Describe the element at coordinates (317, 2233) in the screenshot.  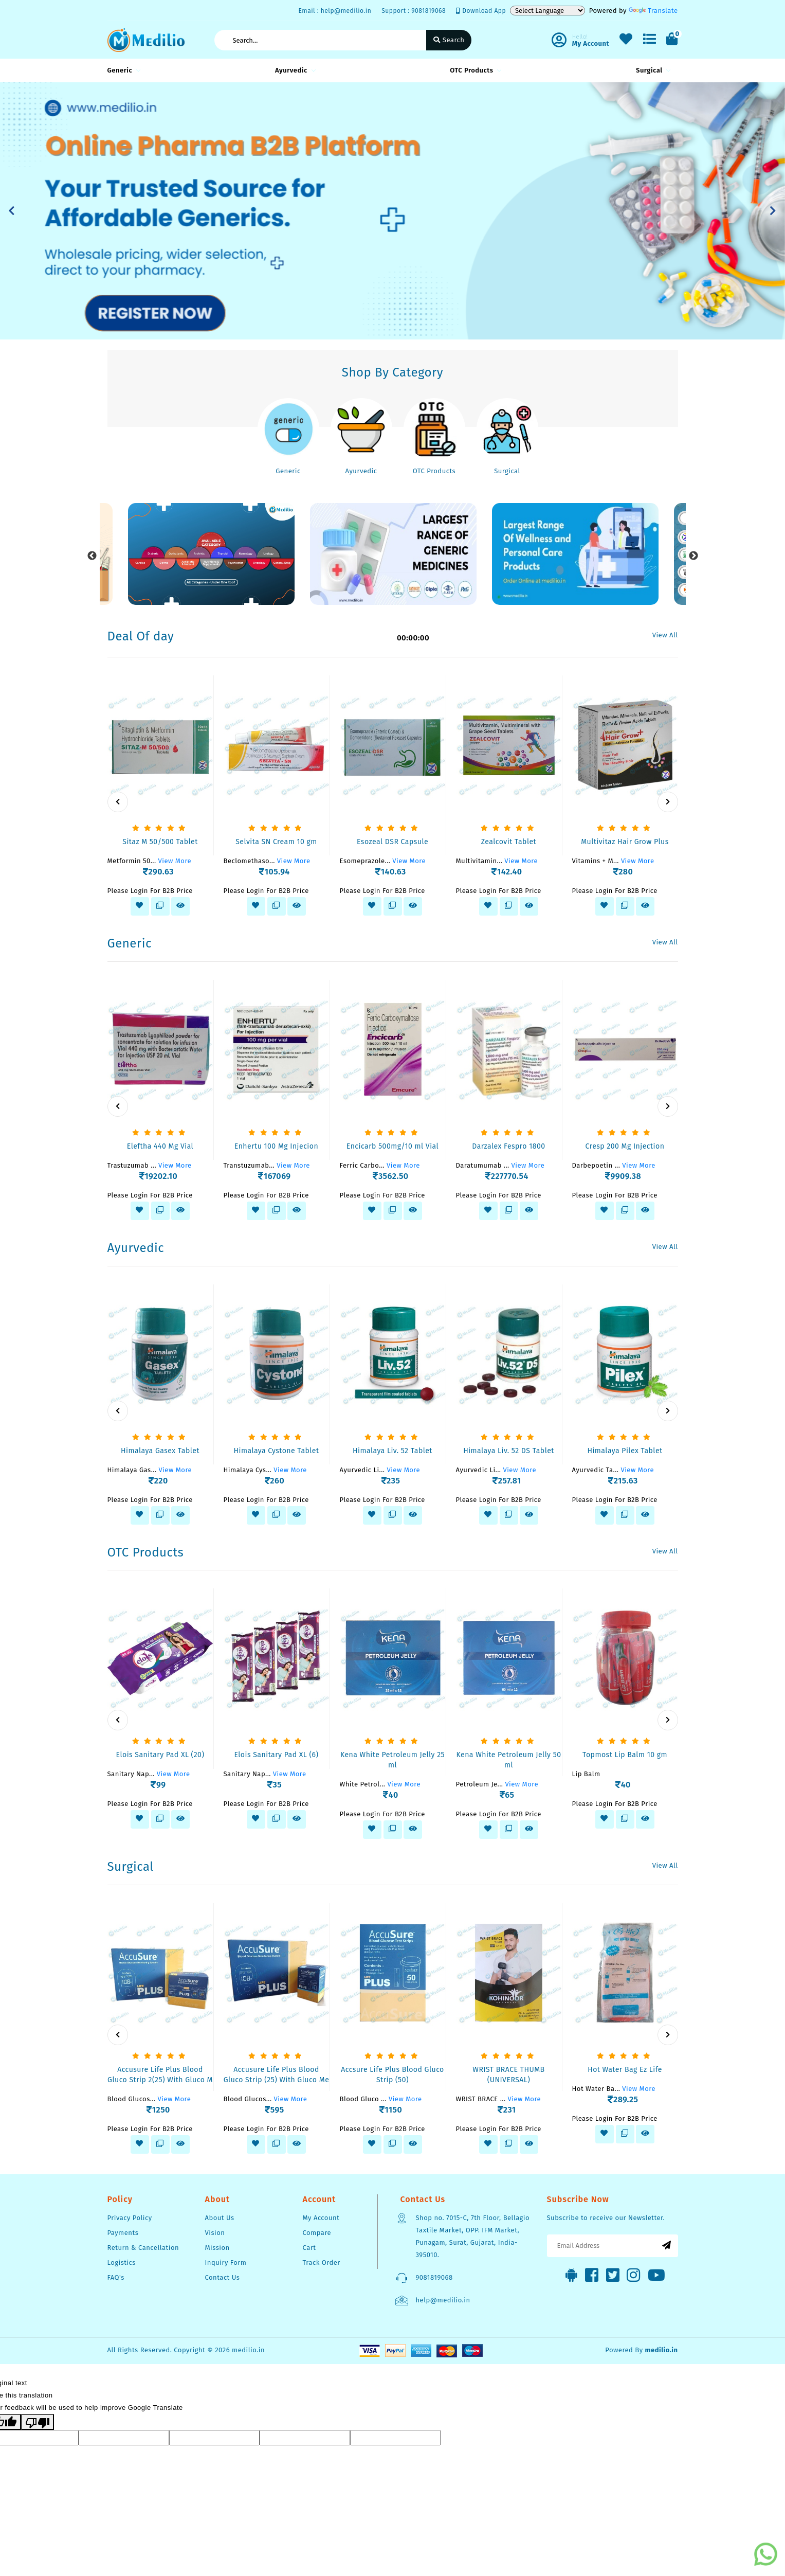
I see `Compare` at that location.